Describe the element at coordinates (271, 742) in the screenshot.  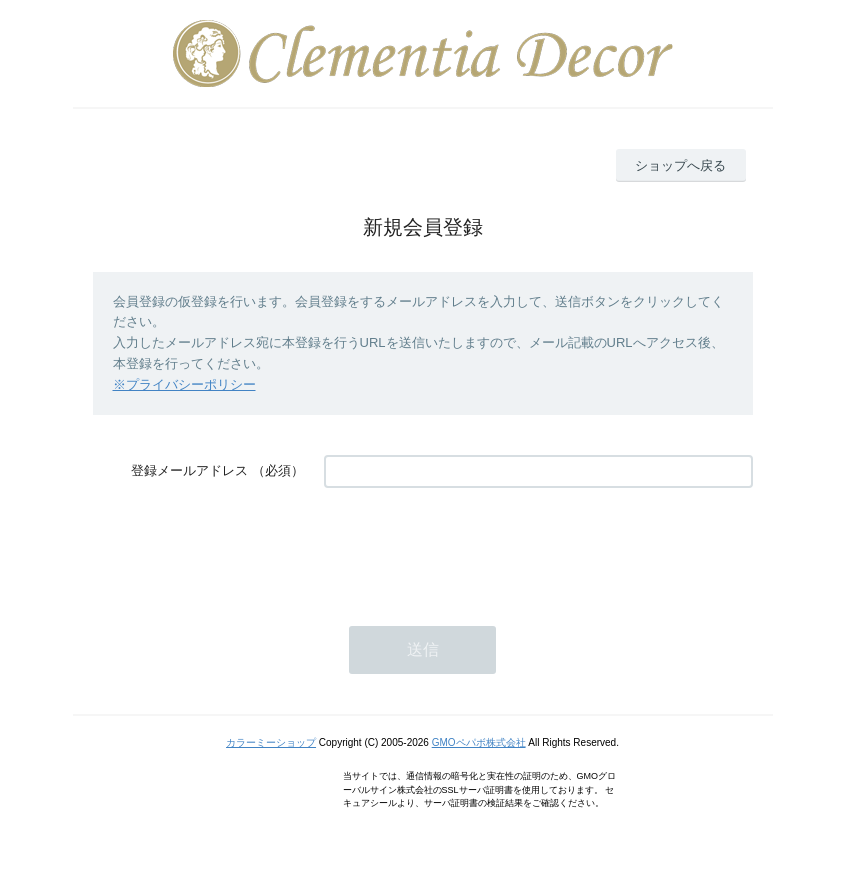
I see `カラーミーショップ` at that location.